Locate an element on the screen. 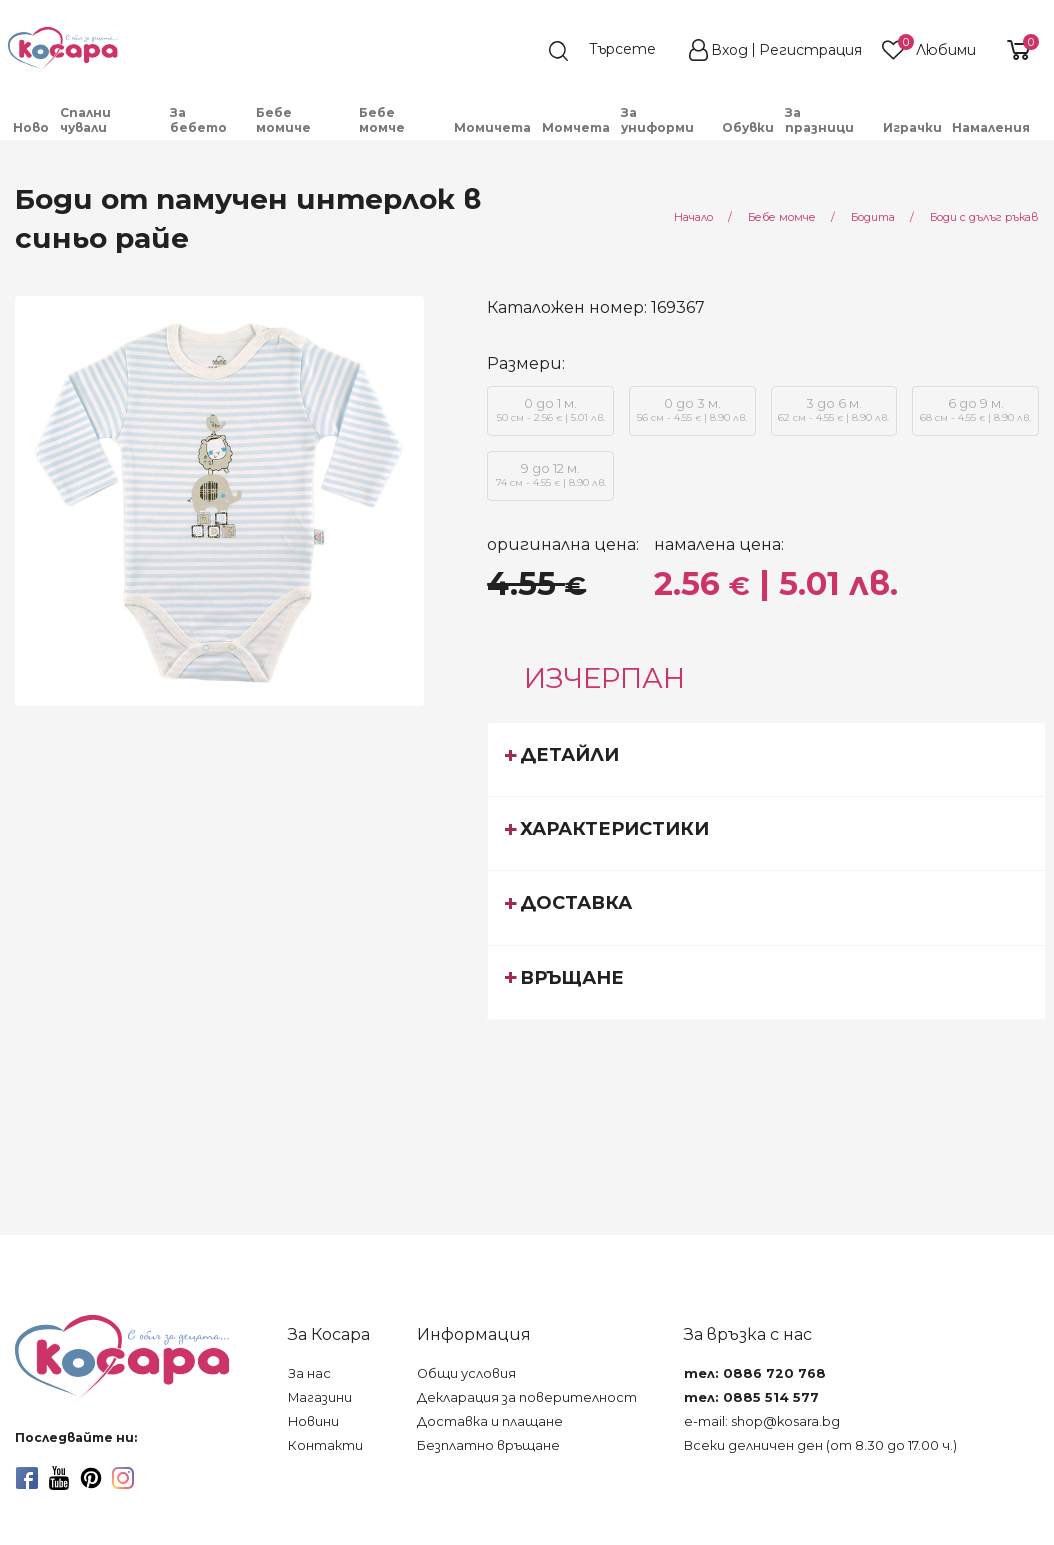  Декларация за поверителност is located at coordinates (527, 1397).